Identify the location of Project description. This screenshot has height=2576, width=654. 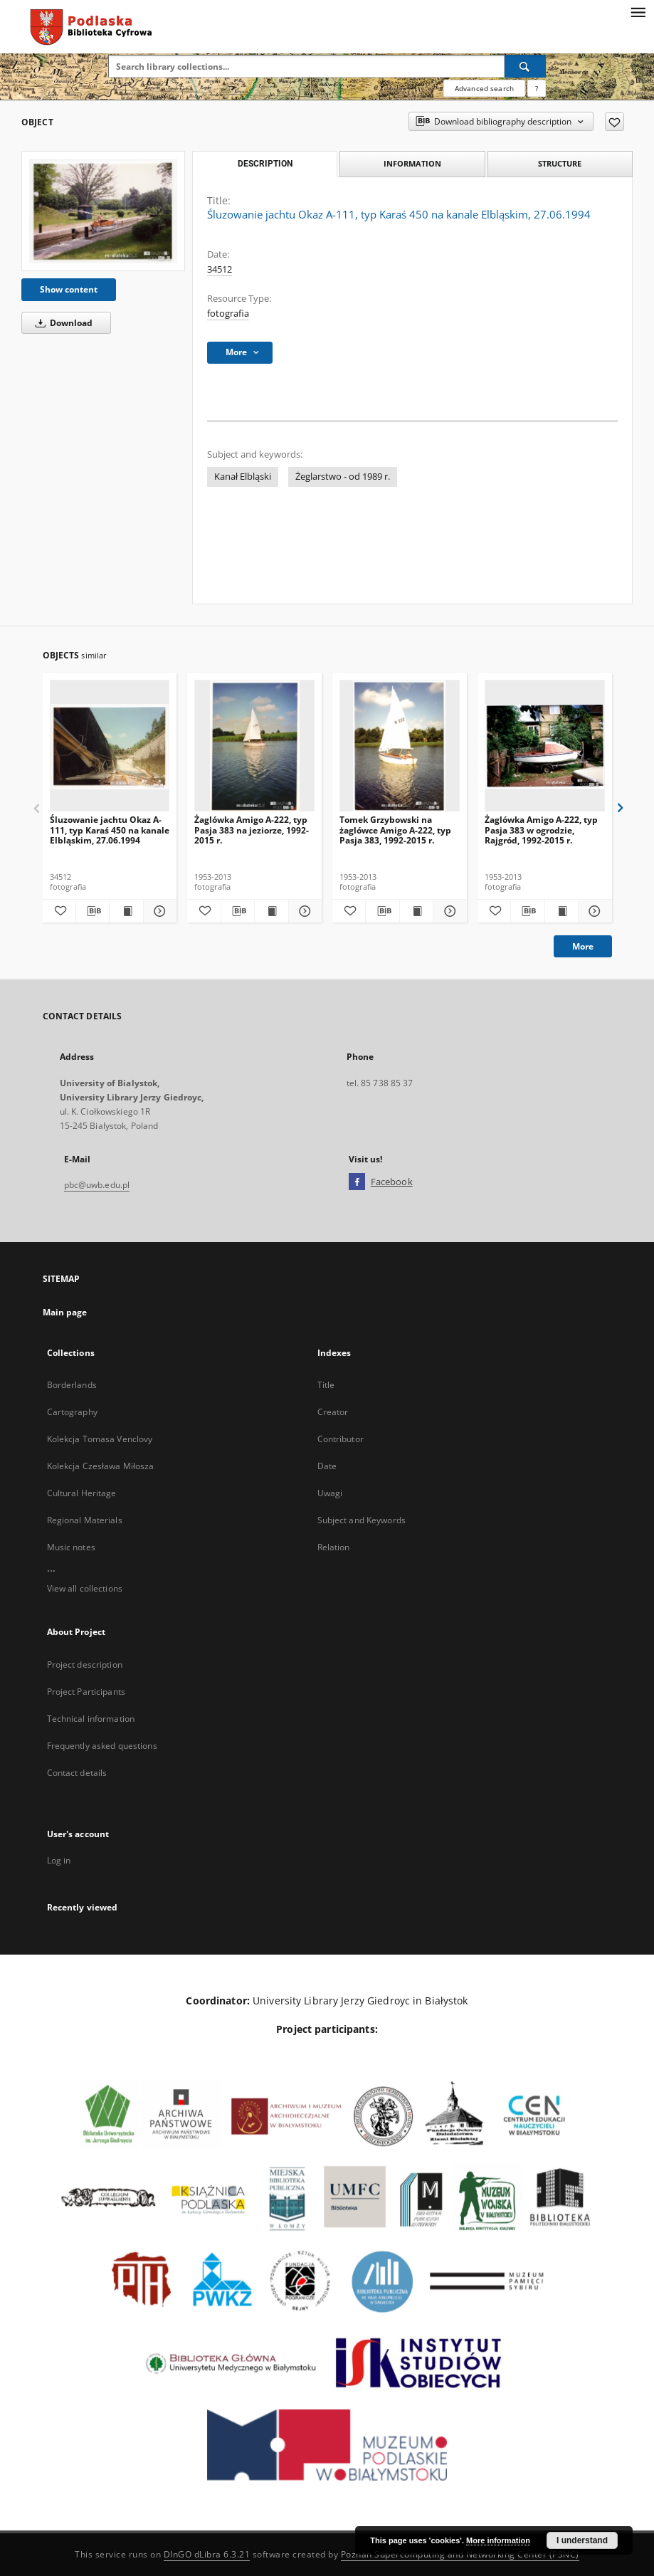
(84, 1664).